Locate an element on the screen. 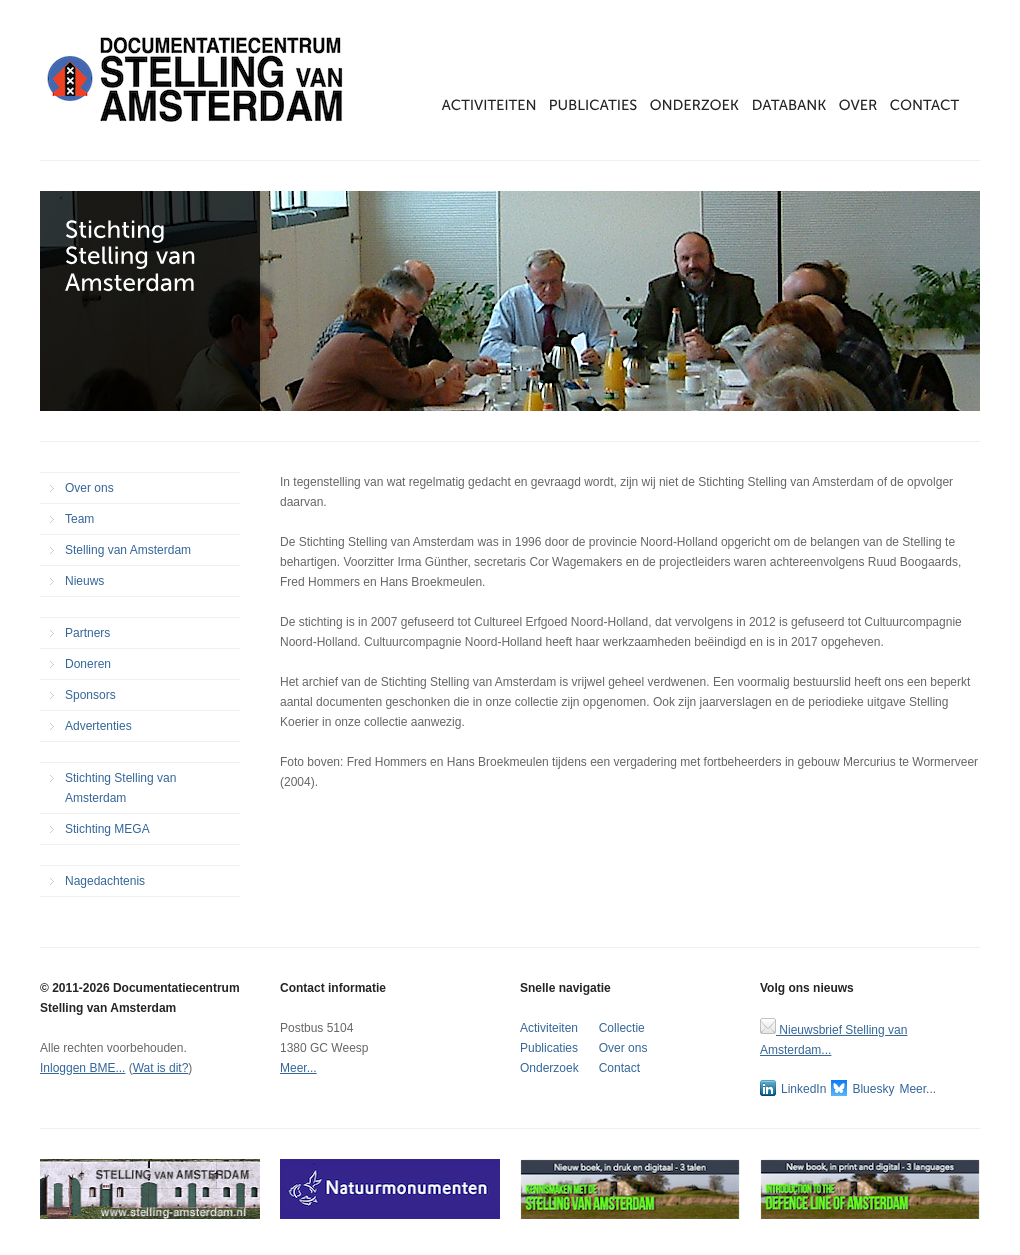 This screenshot has height=1255, width=1020. Stichting MEGA is located at coordinates (107, 829).